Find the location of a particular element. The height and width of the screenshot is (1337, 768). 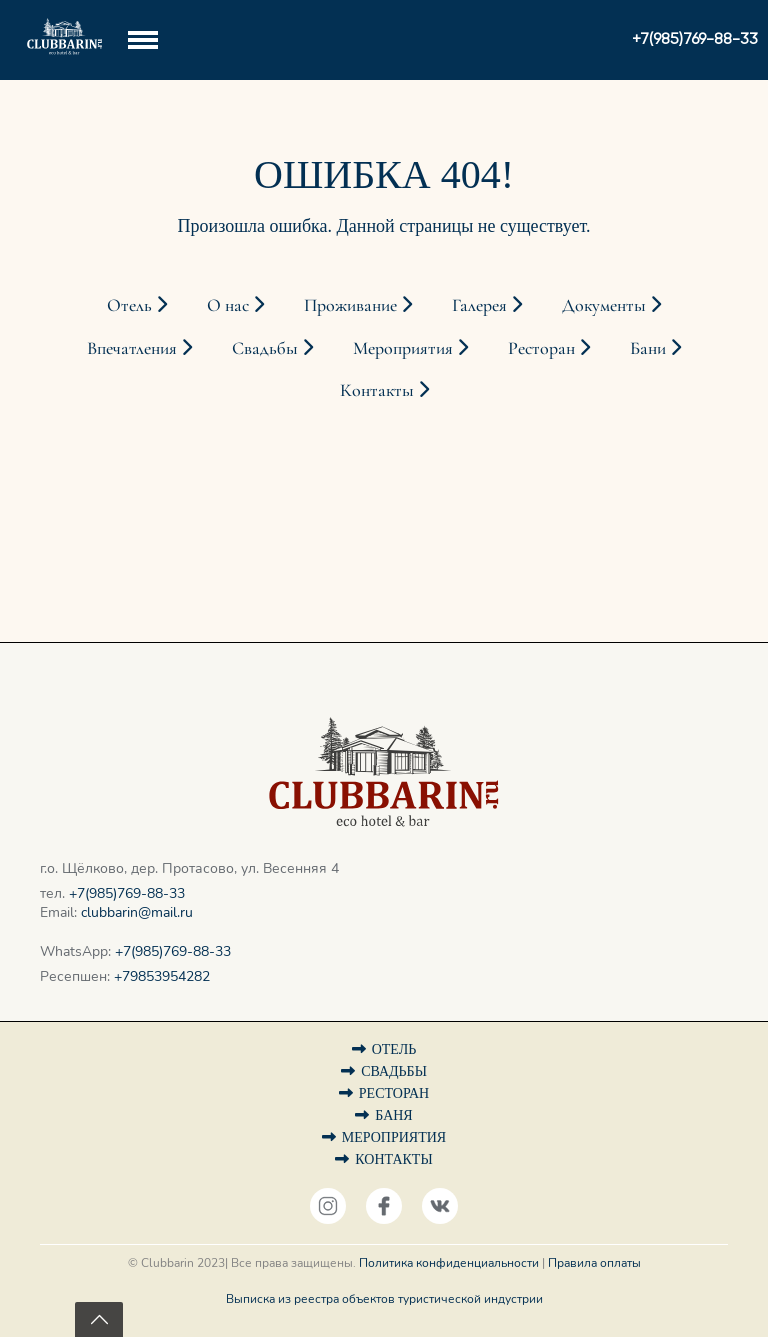

Свадьбы is located at coordinates (272, 348).